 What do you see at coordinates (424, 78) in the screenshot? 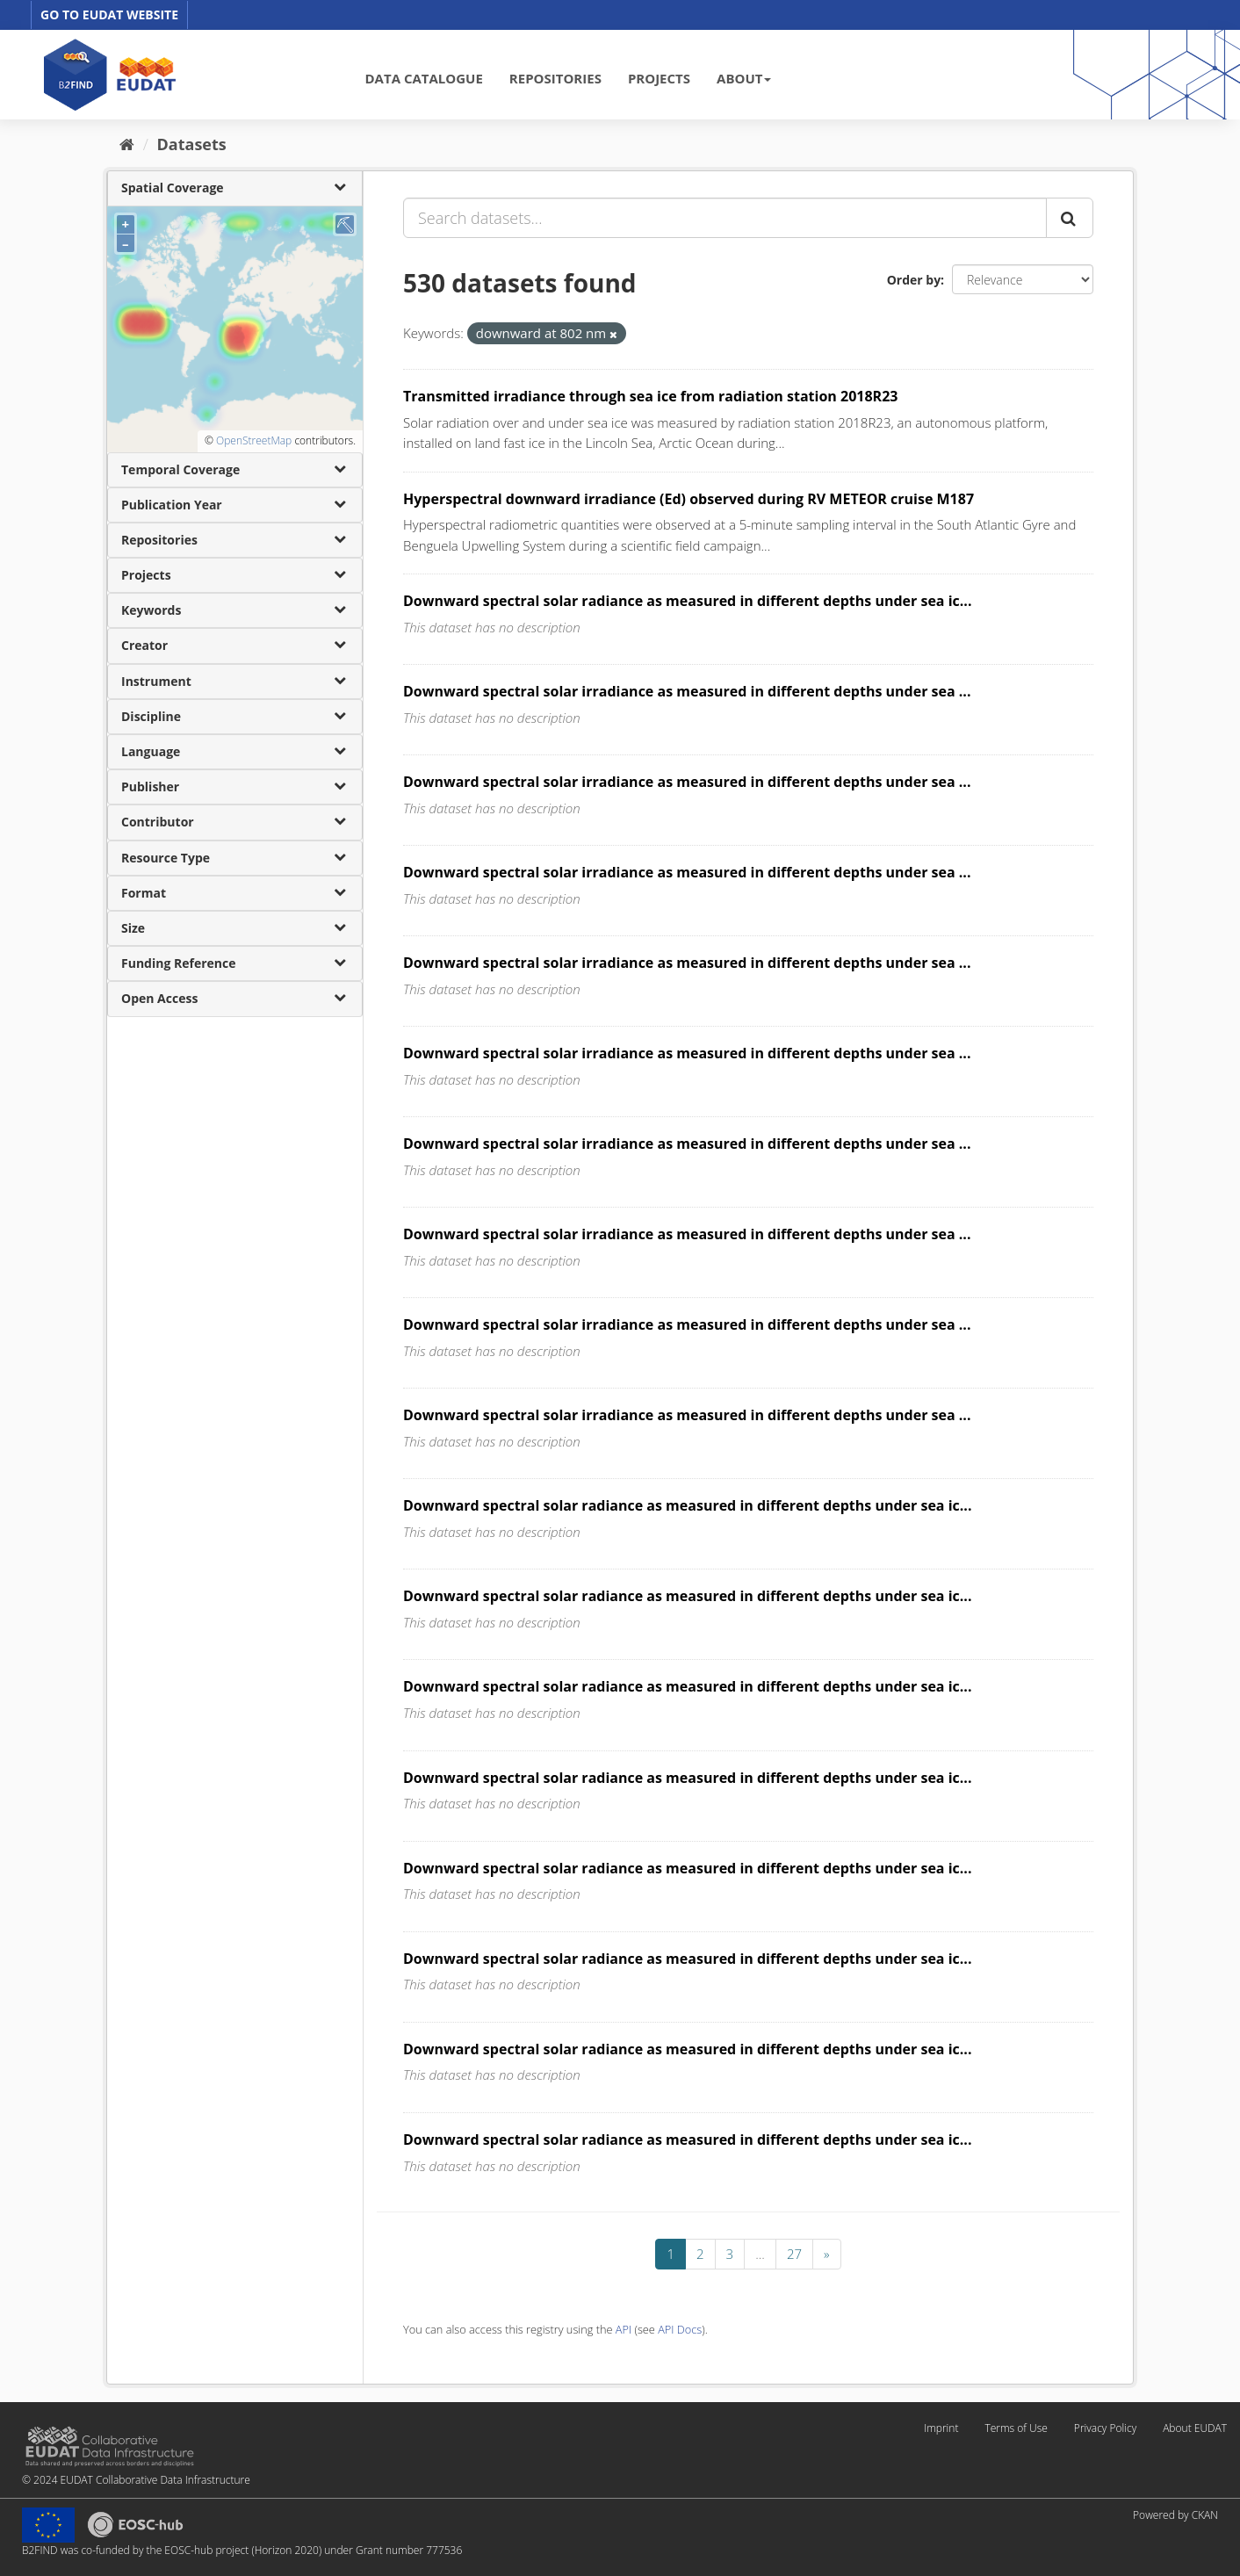
I see `DATA CATALOGUE` at bounding box center [424, 78].